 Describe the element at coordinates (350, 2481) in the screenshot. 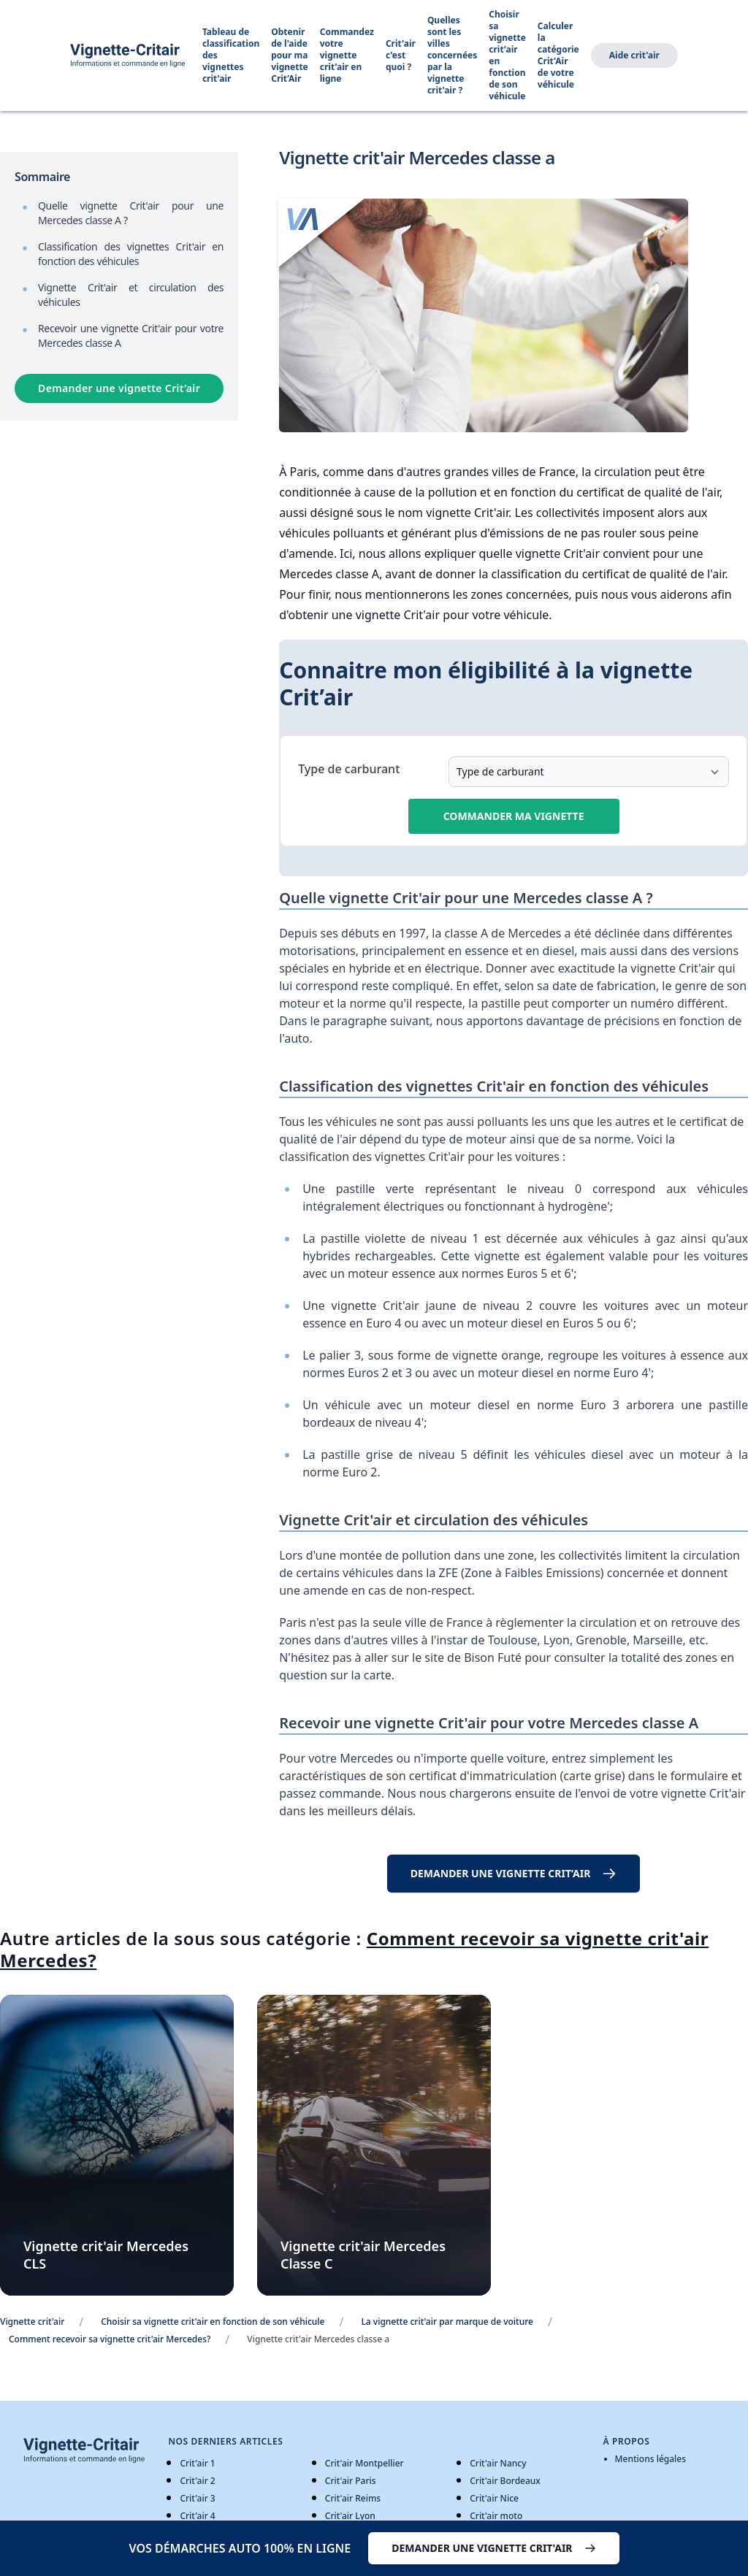

I see `Crit'air Paris` at that location.